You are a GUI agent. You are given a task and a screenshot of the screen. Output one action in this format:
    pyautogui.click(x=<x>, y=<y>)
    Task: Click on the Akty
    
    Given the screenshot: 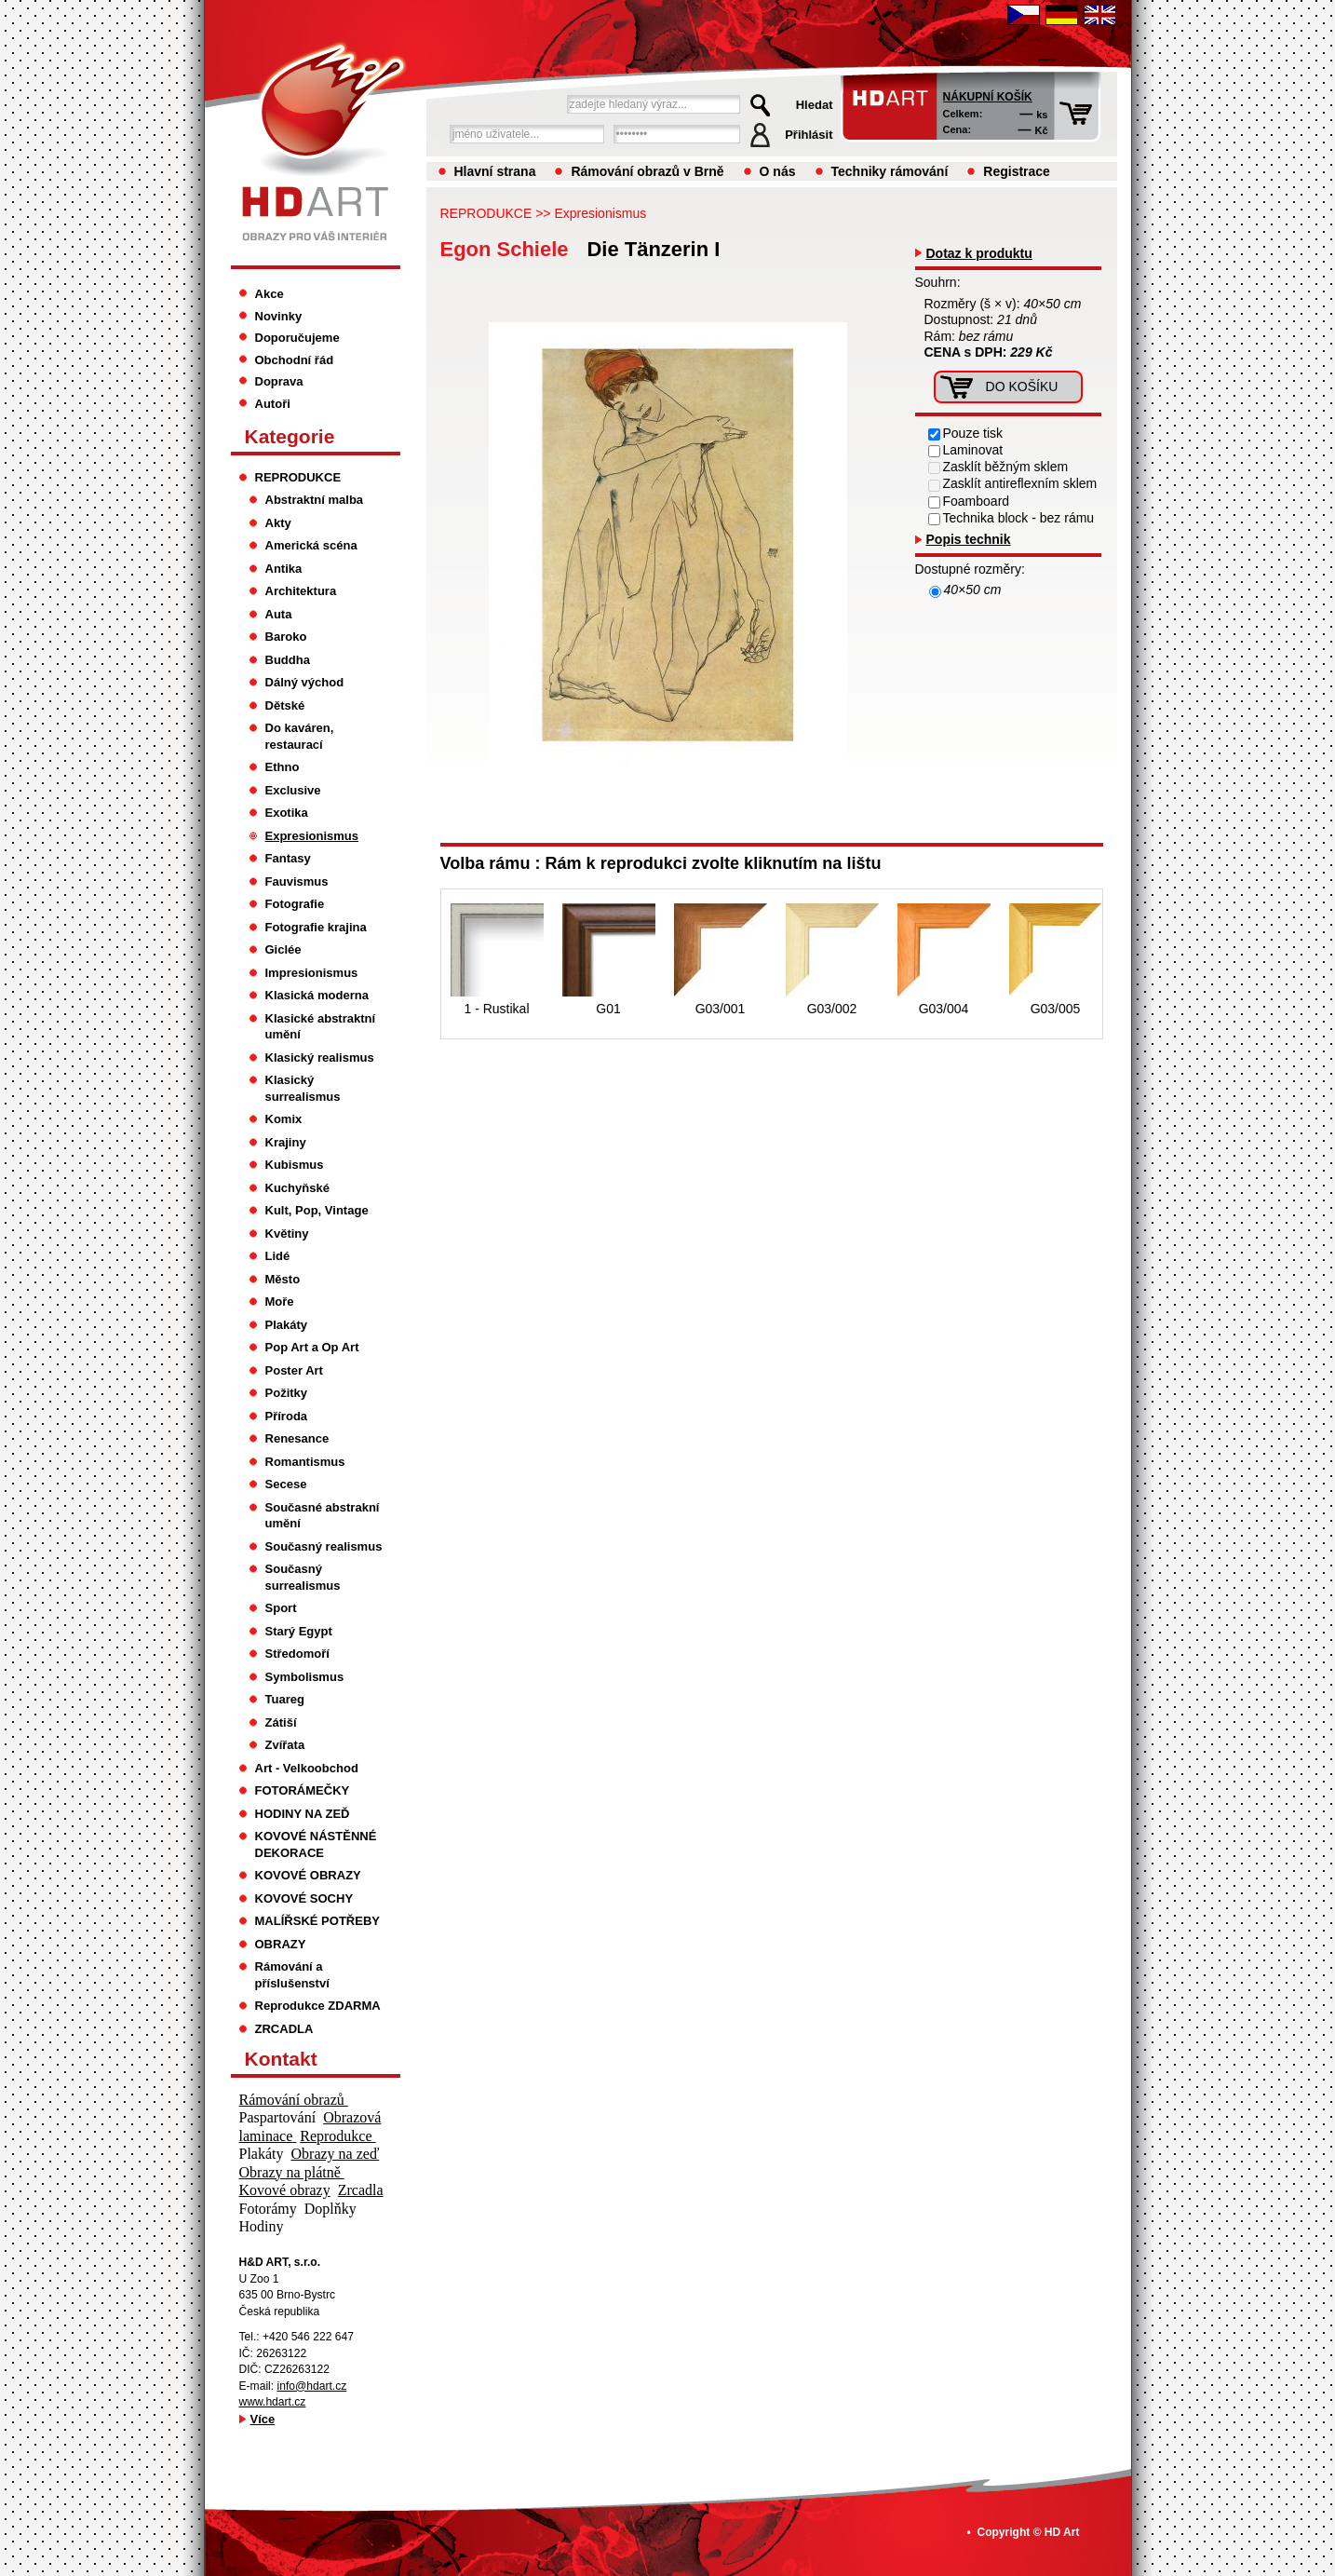 What is the action you would take?
    pyautogui.click(x=278, y=523)
    